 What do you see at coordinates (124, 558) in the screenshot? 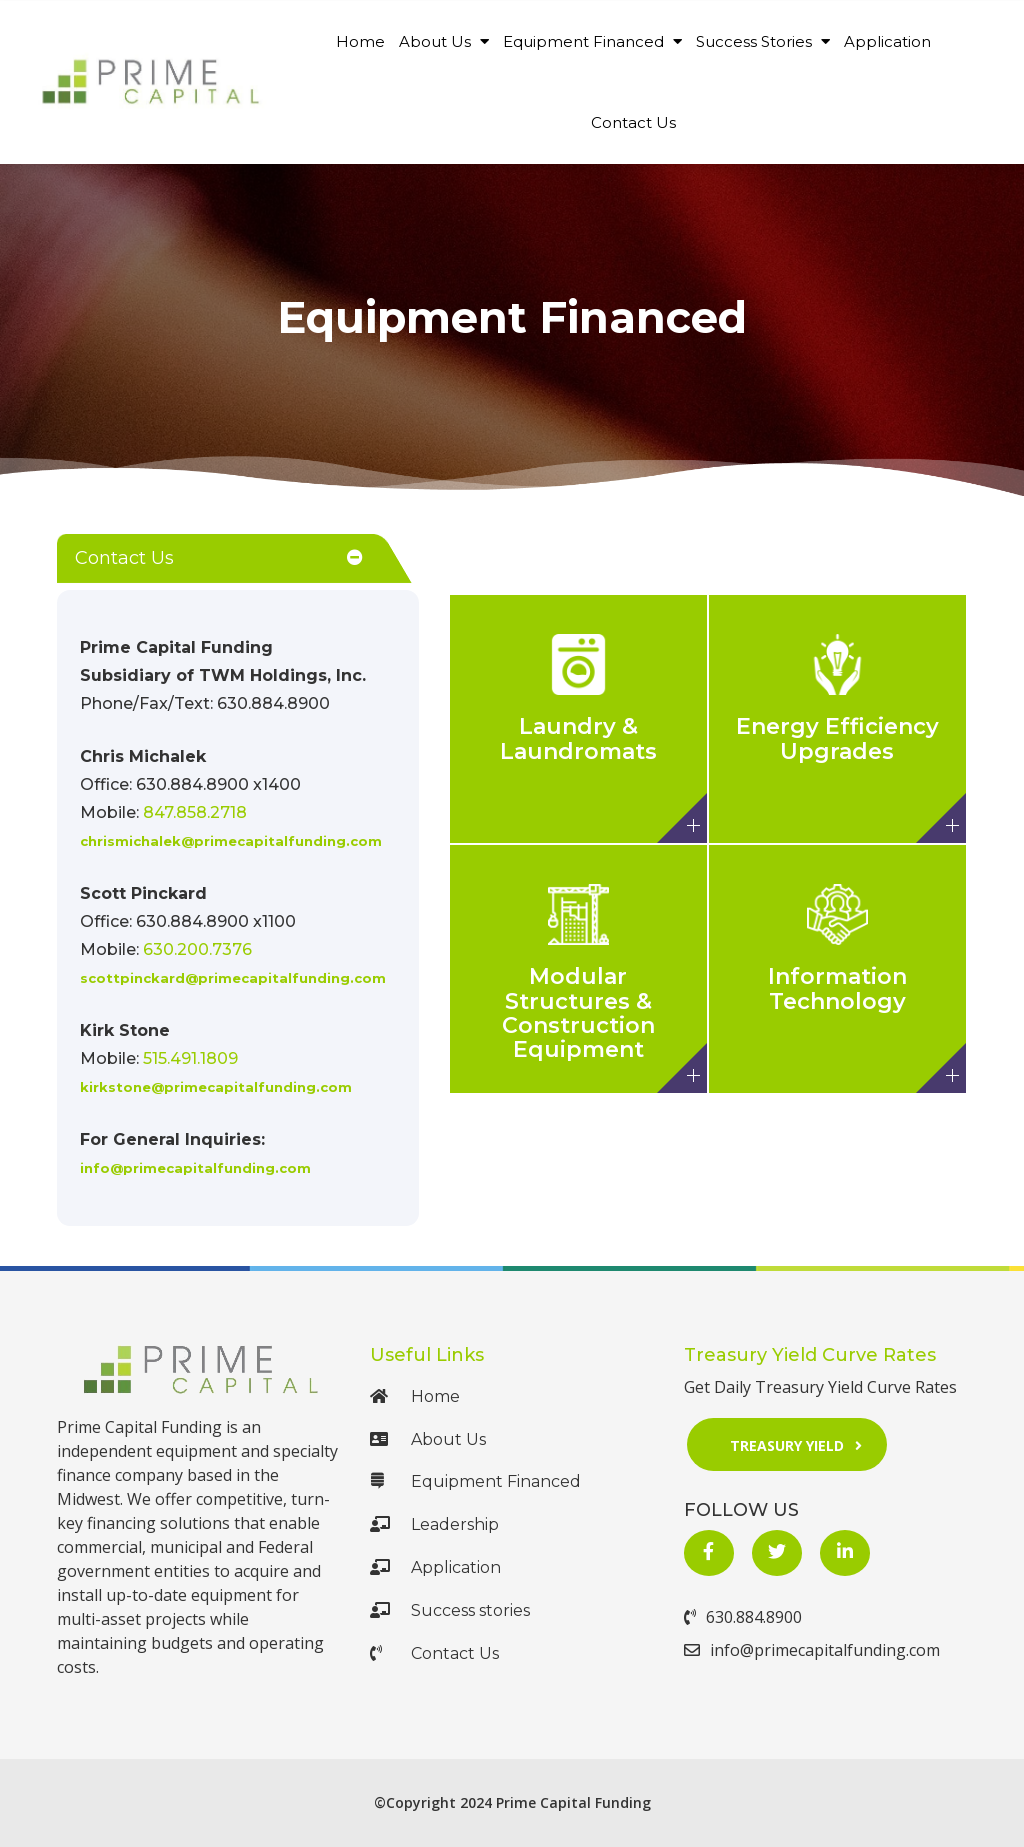
I see `Contact Us [button]` at bounding box center [124, 558].